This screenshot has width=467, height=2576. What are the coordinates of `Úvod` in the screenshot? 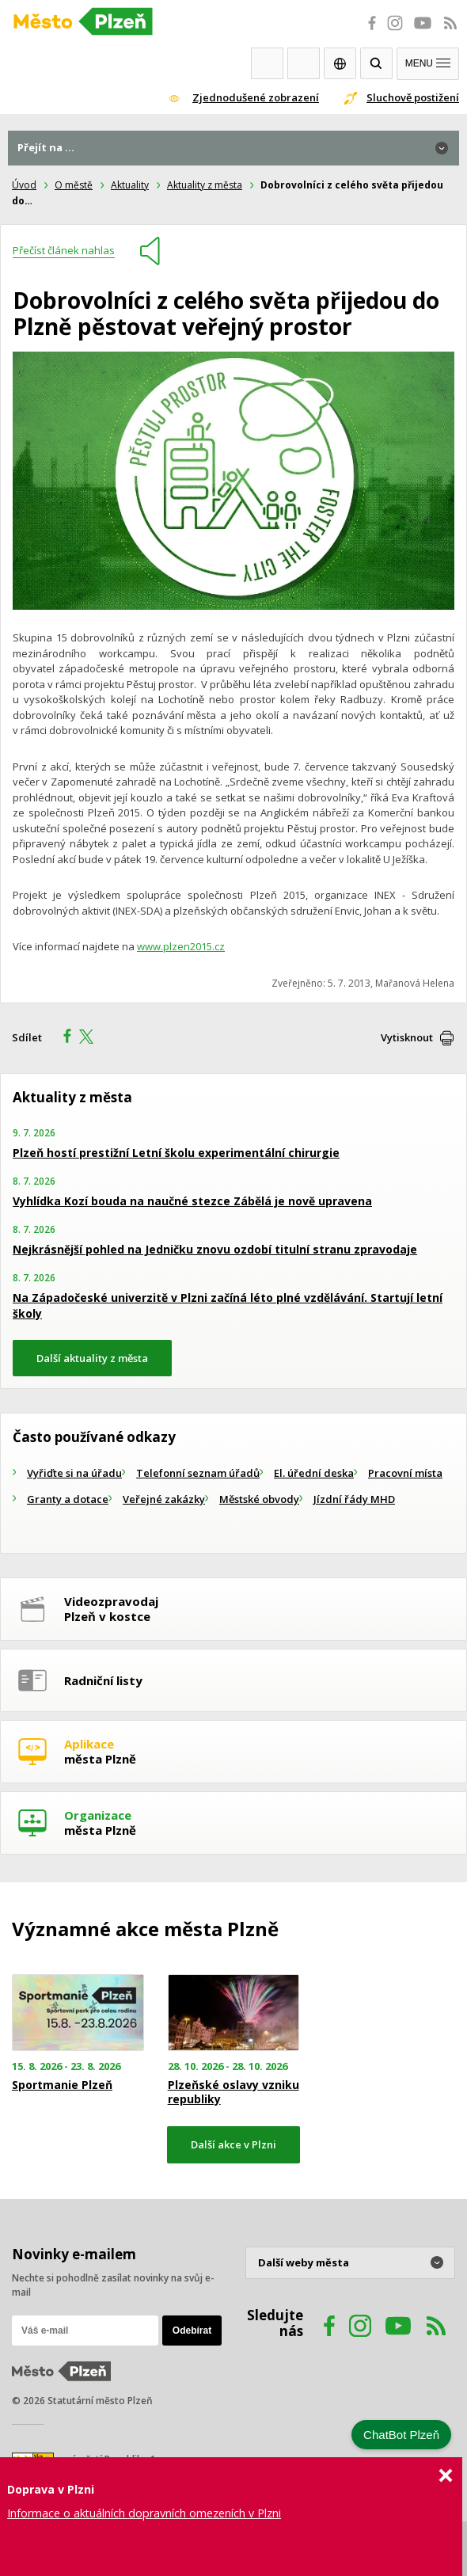 It's located at (24, 185).